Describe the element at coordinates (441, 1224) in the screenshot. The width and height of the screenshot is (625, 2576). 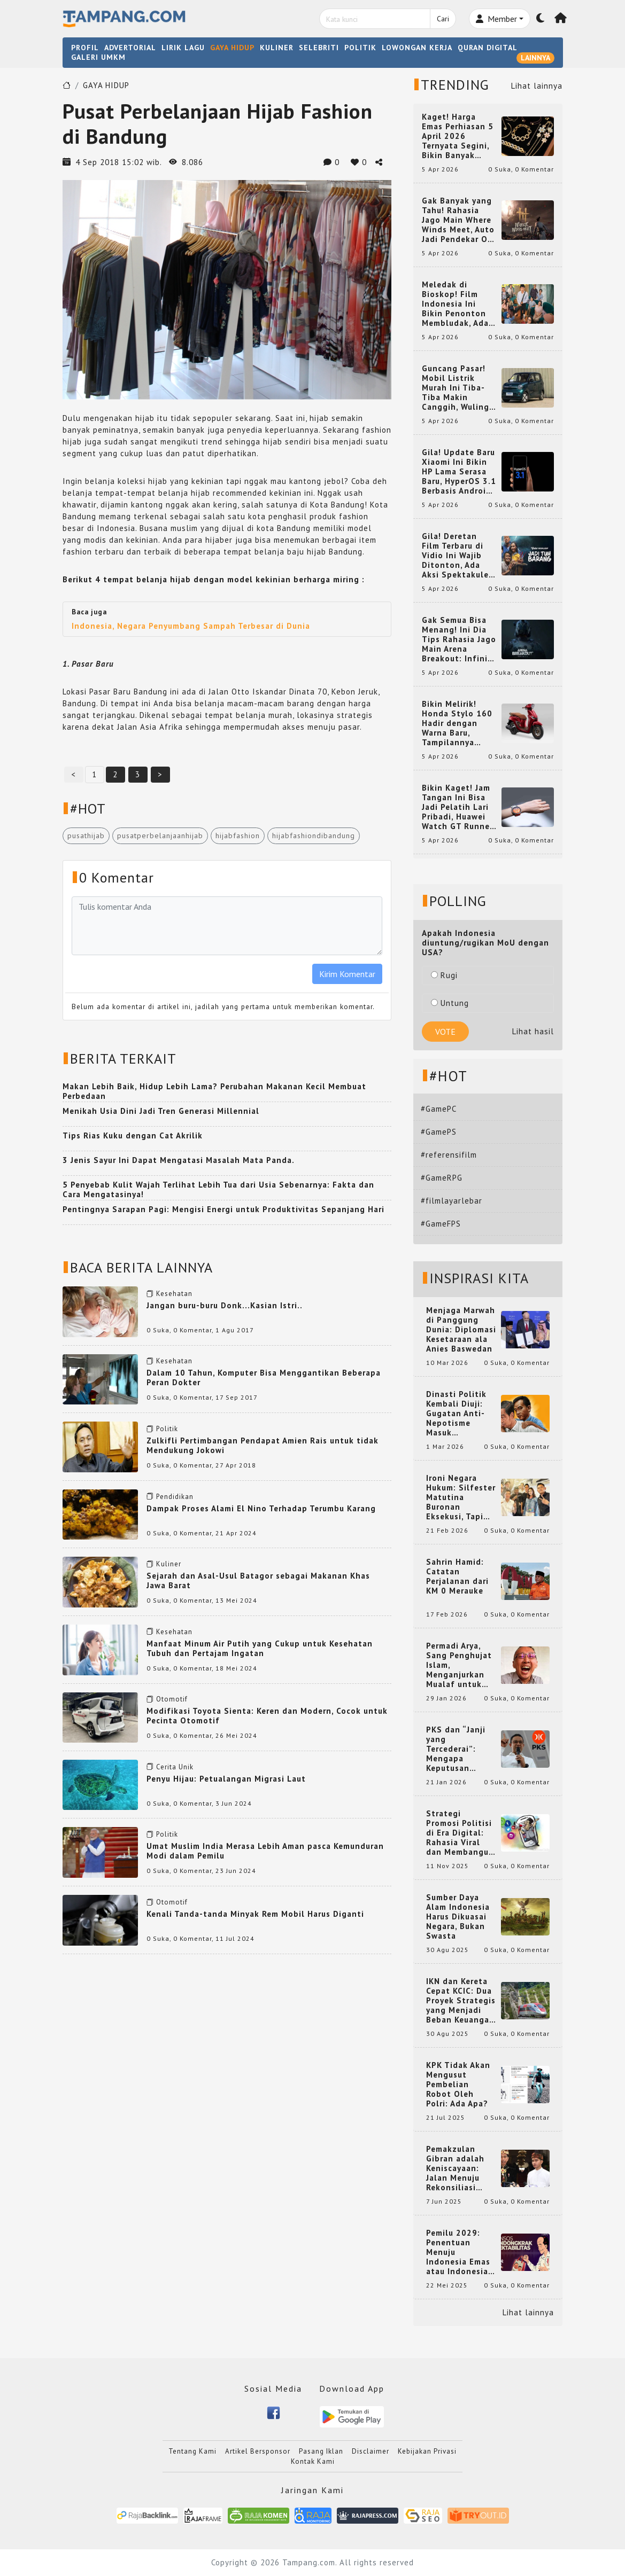
I see `#GameFPS` at that location.